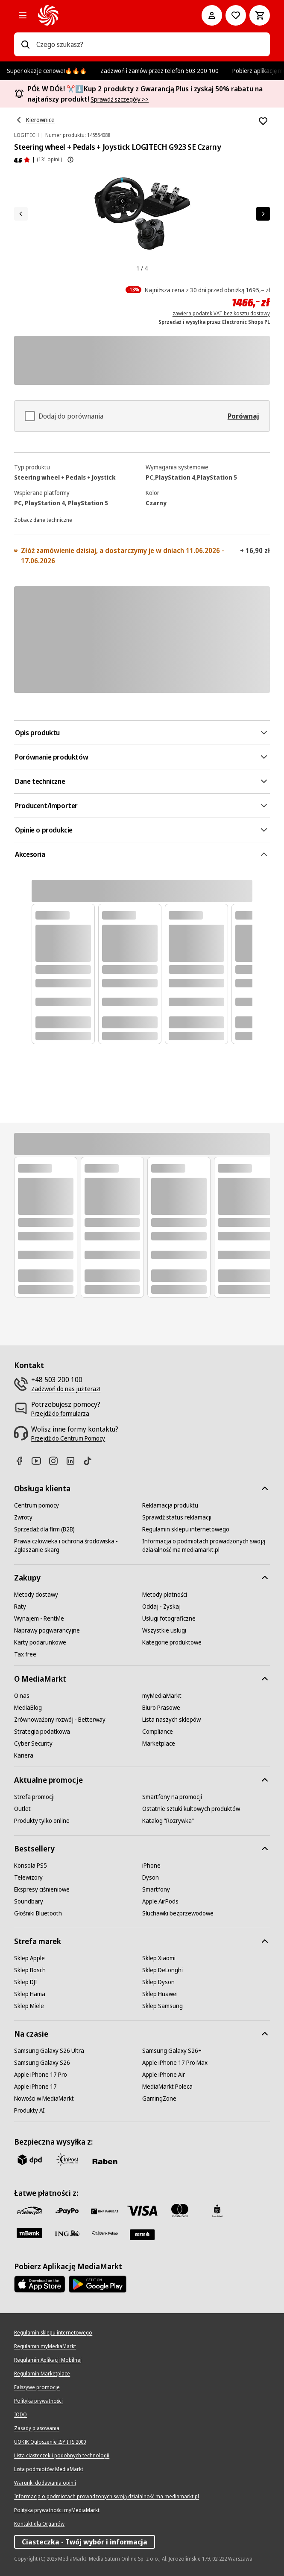  What do you see at coordinates (25, 1654) in the screenshot?
I see `[Tax free]` at bounding box center [25, 1654].